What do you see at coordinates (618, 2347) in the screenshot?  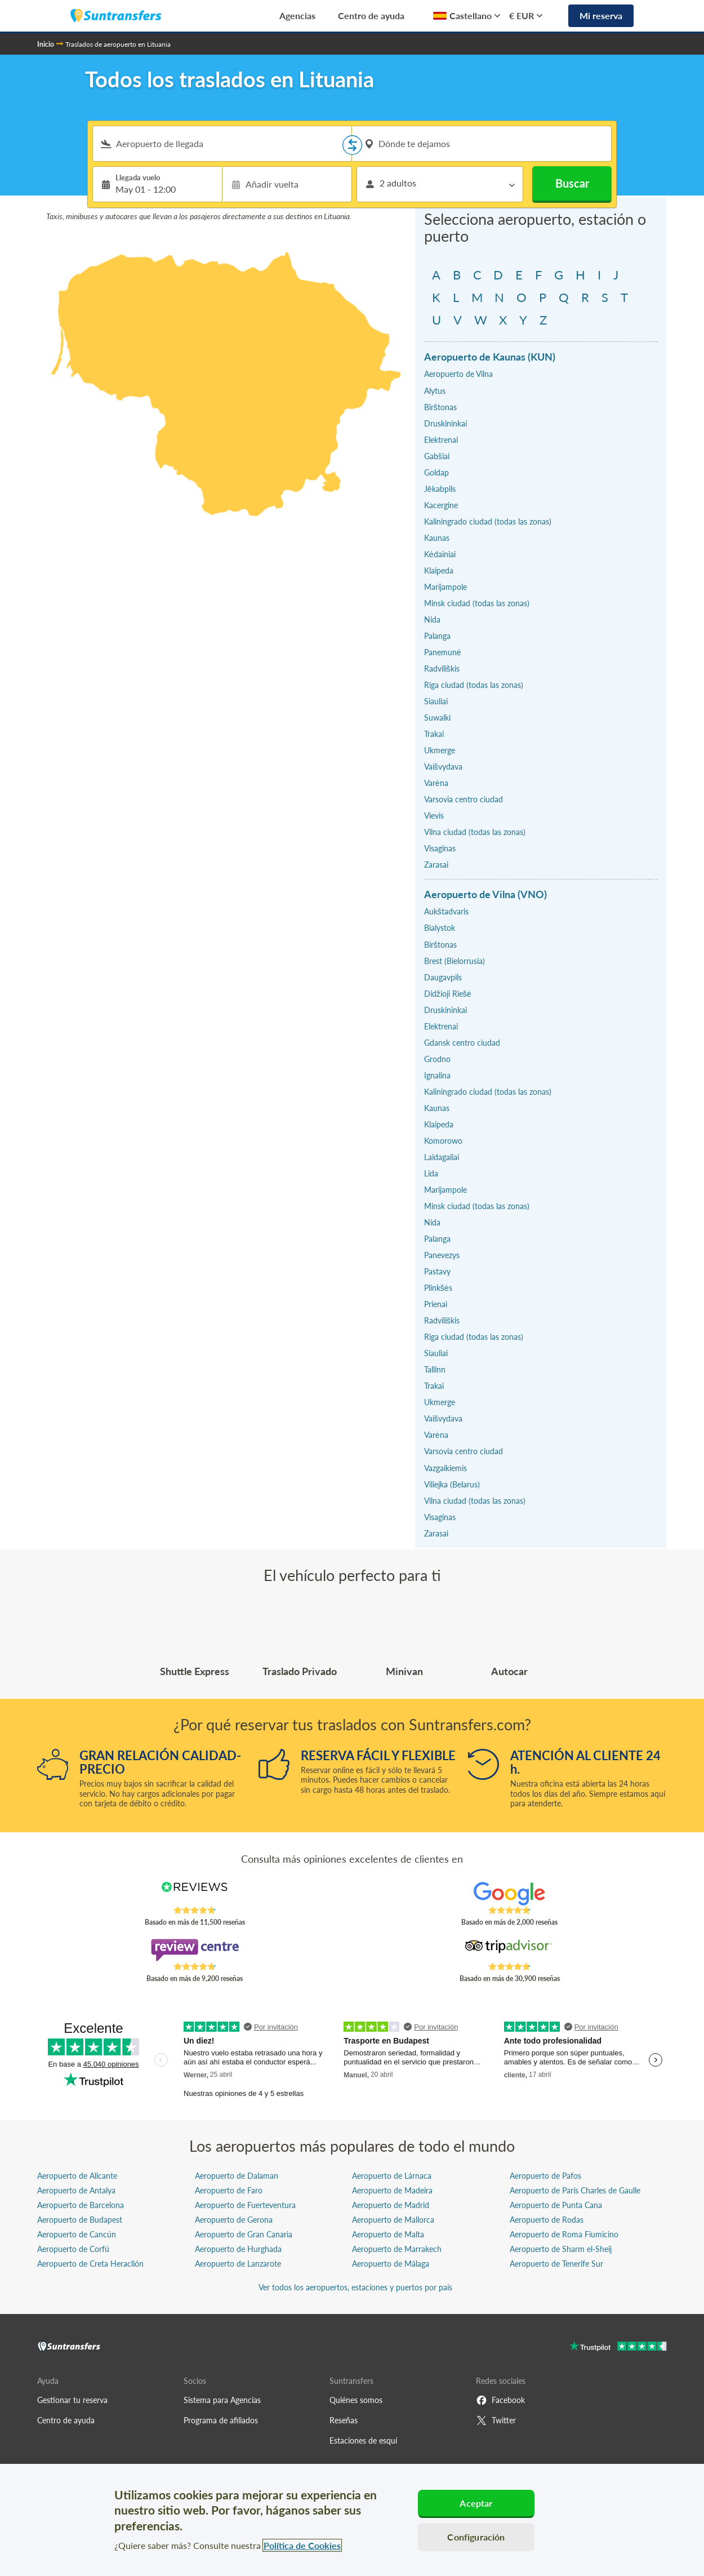 I see `[Go to Trustpilot]` at bounding box center [618, 2347].